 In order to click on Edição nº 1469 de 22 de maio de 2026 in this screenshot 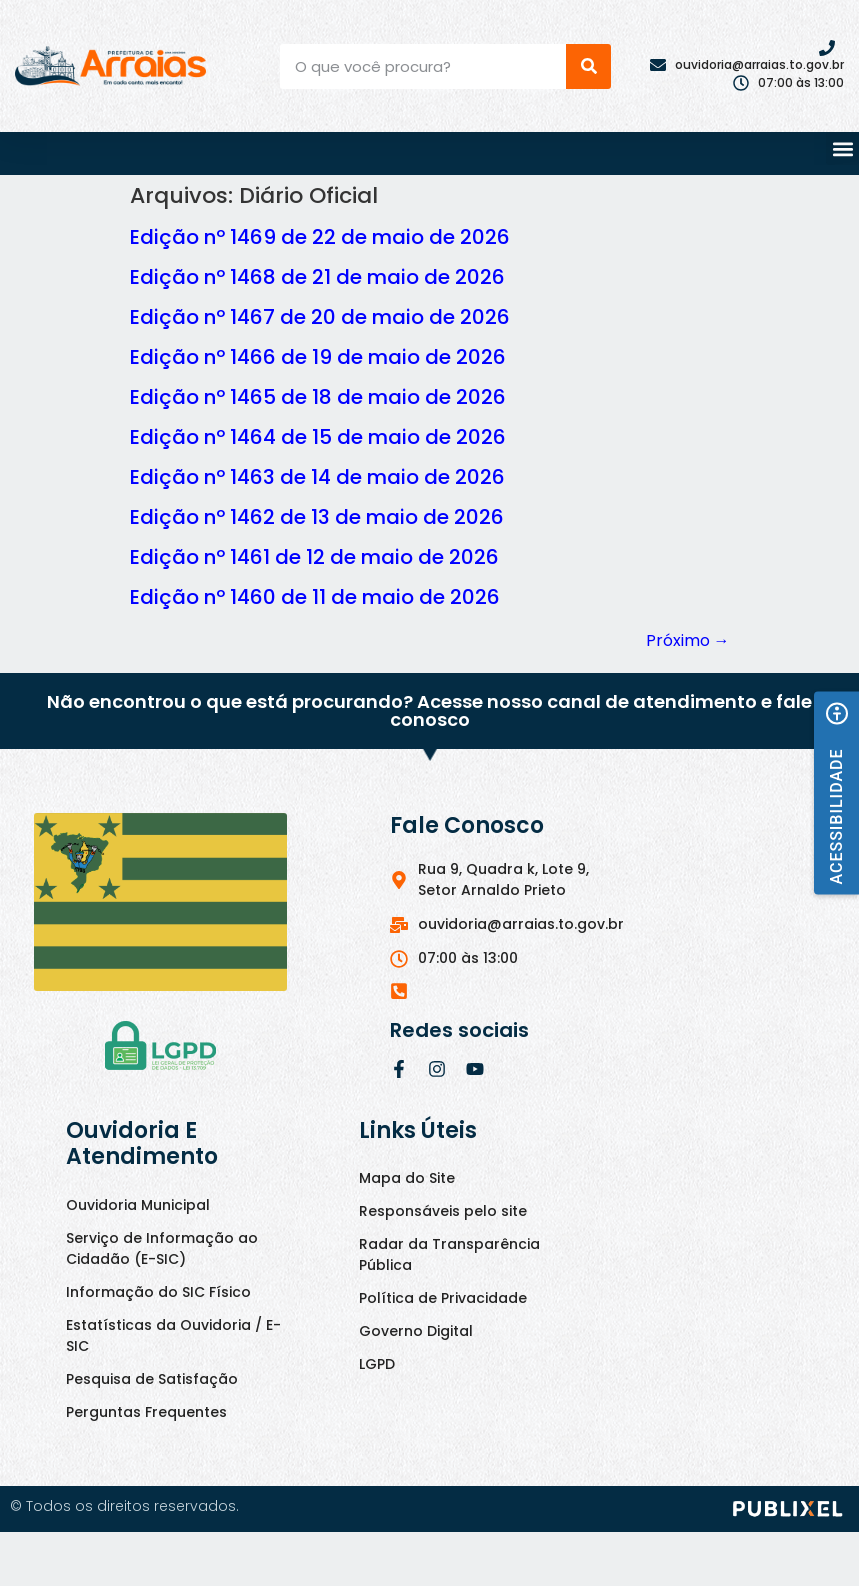, I will do `click(320, 237)`.